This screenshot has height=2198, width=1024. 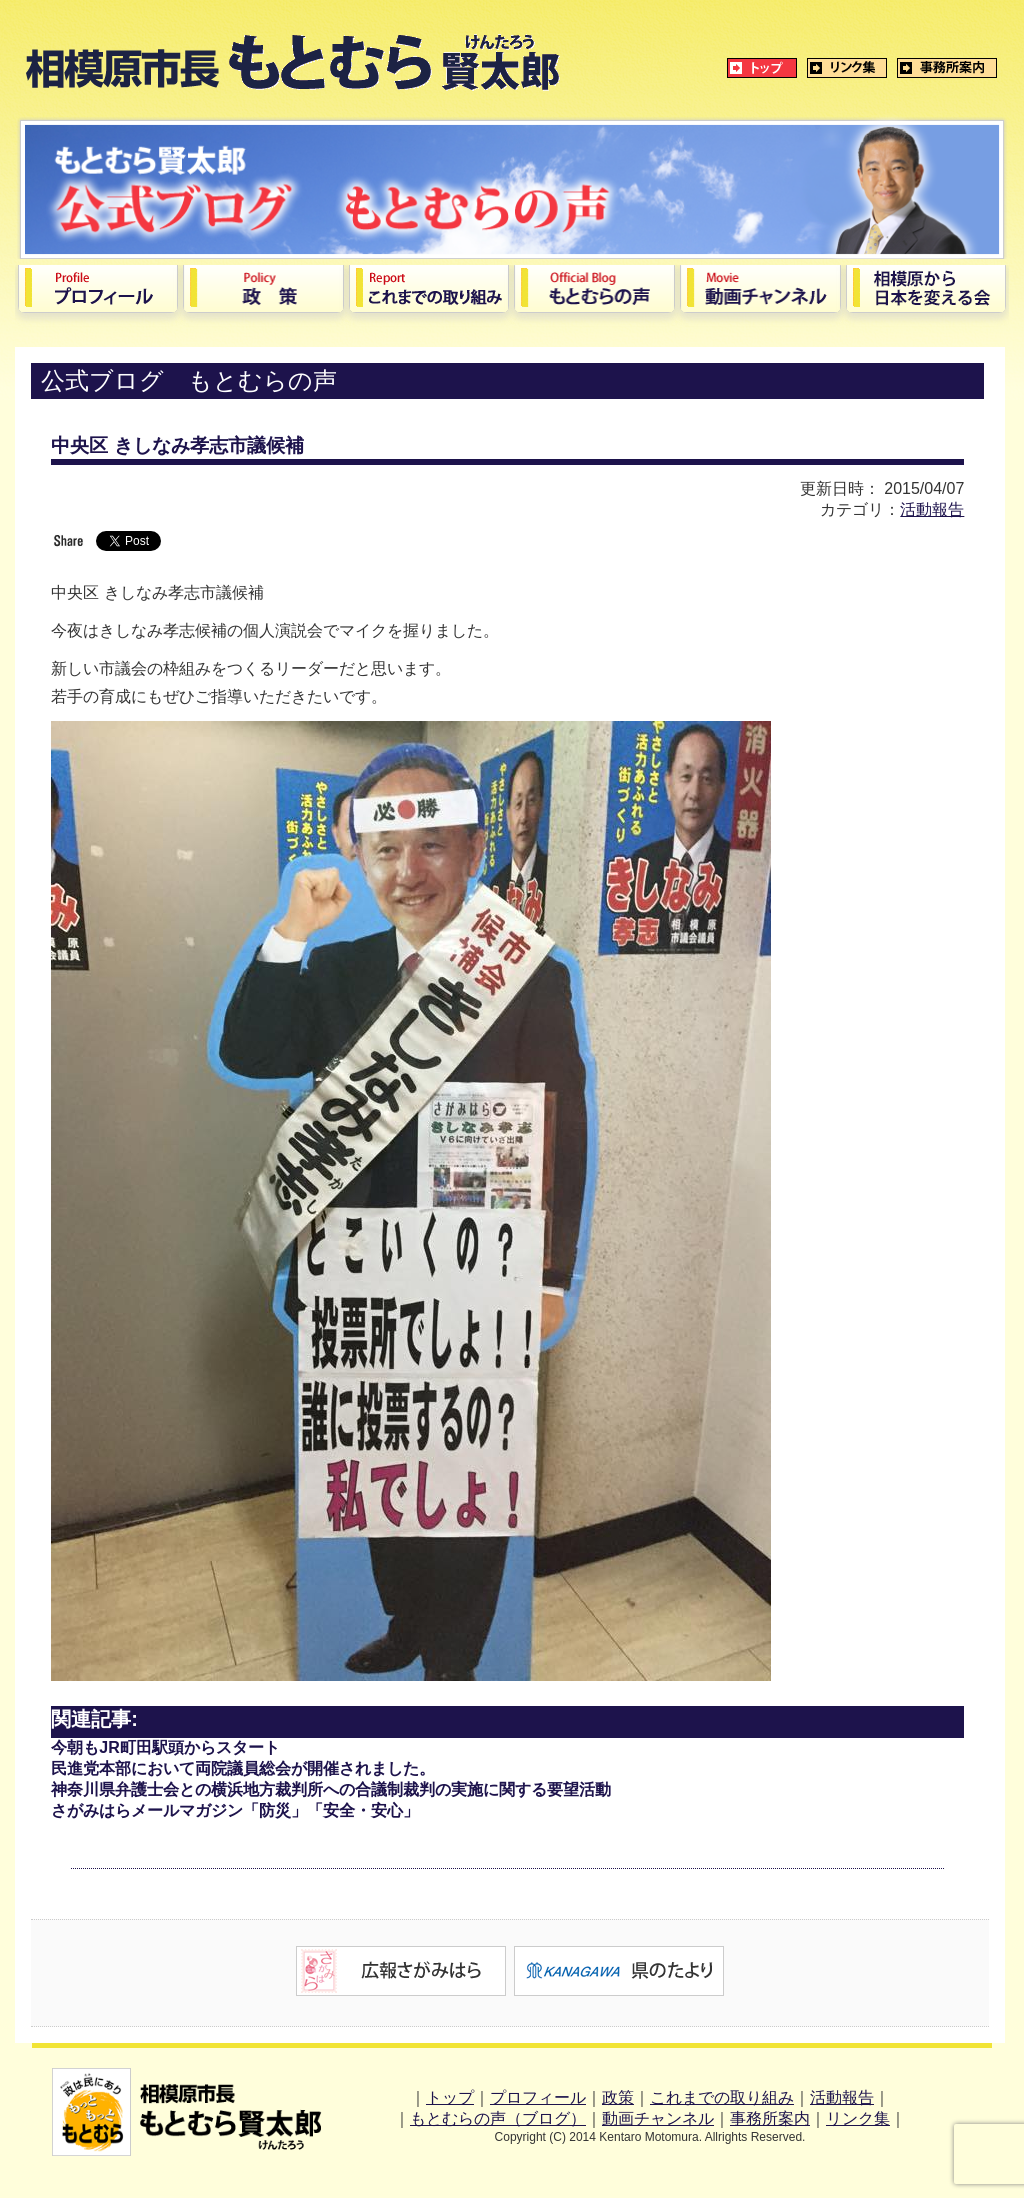 What do you see at coordinates (770, 2118) in the screenshot?
I see `事務所案内` at bounding box center [770, 2118].